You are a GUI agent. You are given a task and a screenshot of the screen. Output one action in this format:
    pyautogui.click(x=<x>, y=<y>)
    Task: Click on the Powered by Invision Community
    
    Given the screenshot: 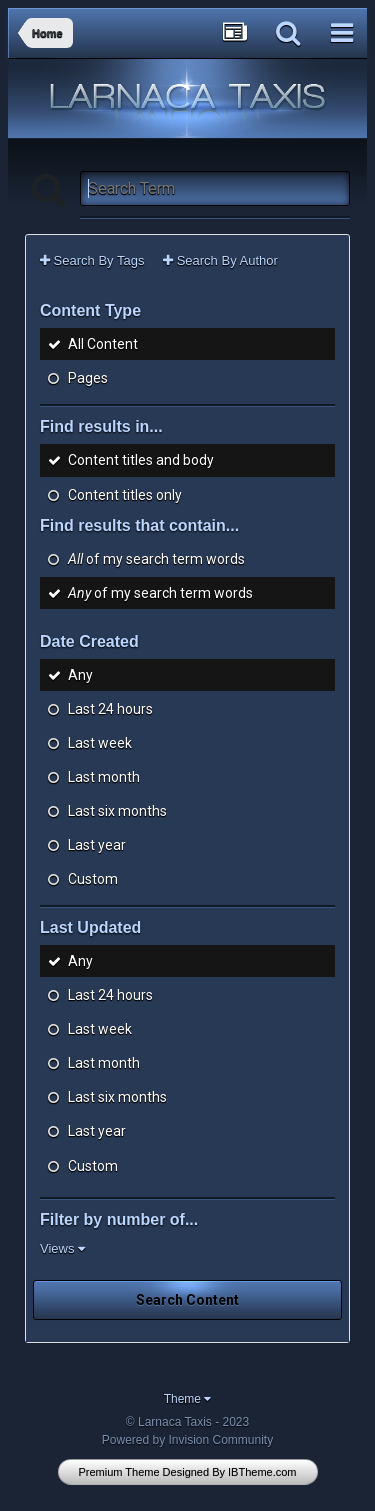 What is the action you would take?
    pyautogui.click(x=187, y=1440)
    